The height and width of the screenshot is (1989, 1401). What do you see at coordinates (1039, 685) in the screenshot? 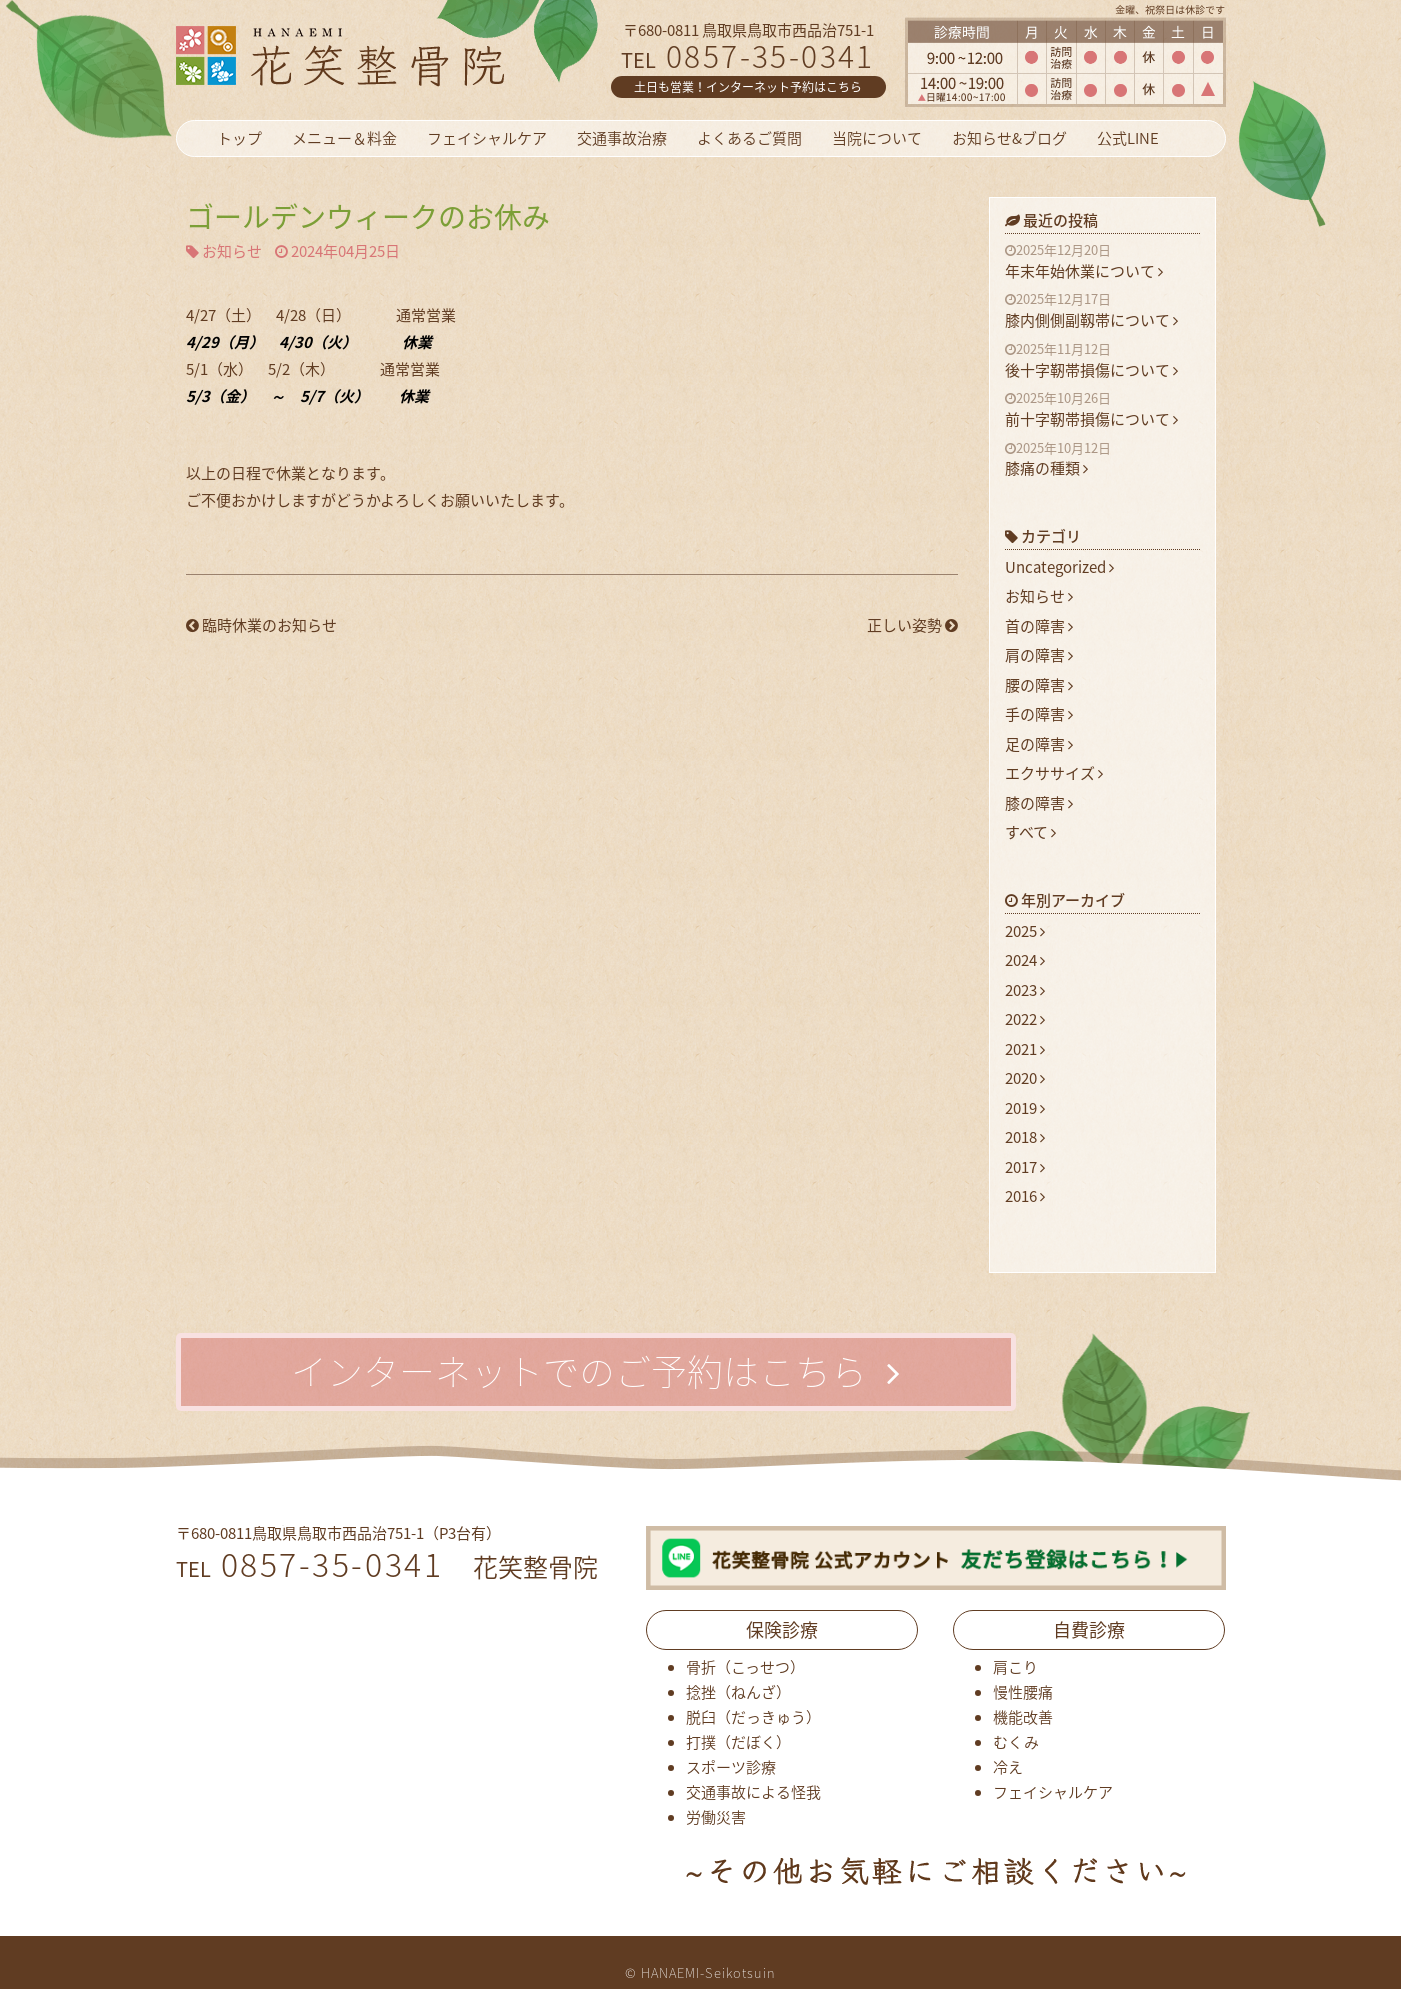
I see `腰の障害` at bounding box center [1039, 685].